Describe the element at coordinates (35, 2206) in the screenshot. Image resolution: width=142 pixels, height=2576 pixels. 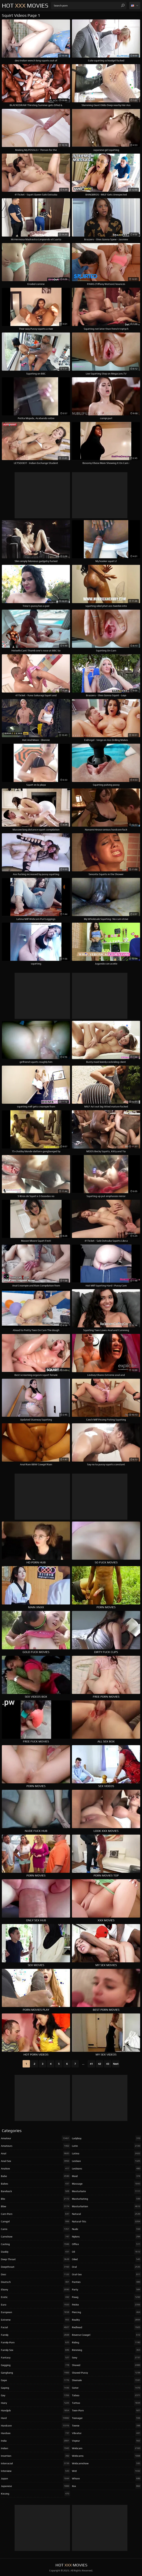
I see `bbw` at that location.